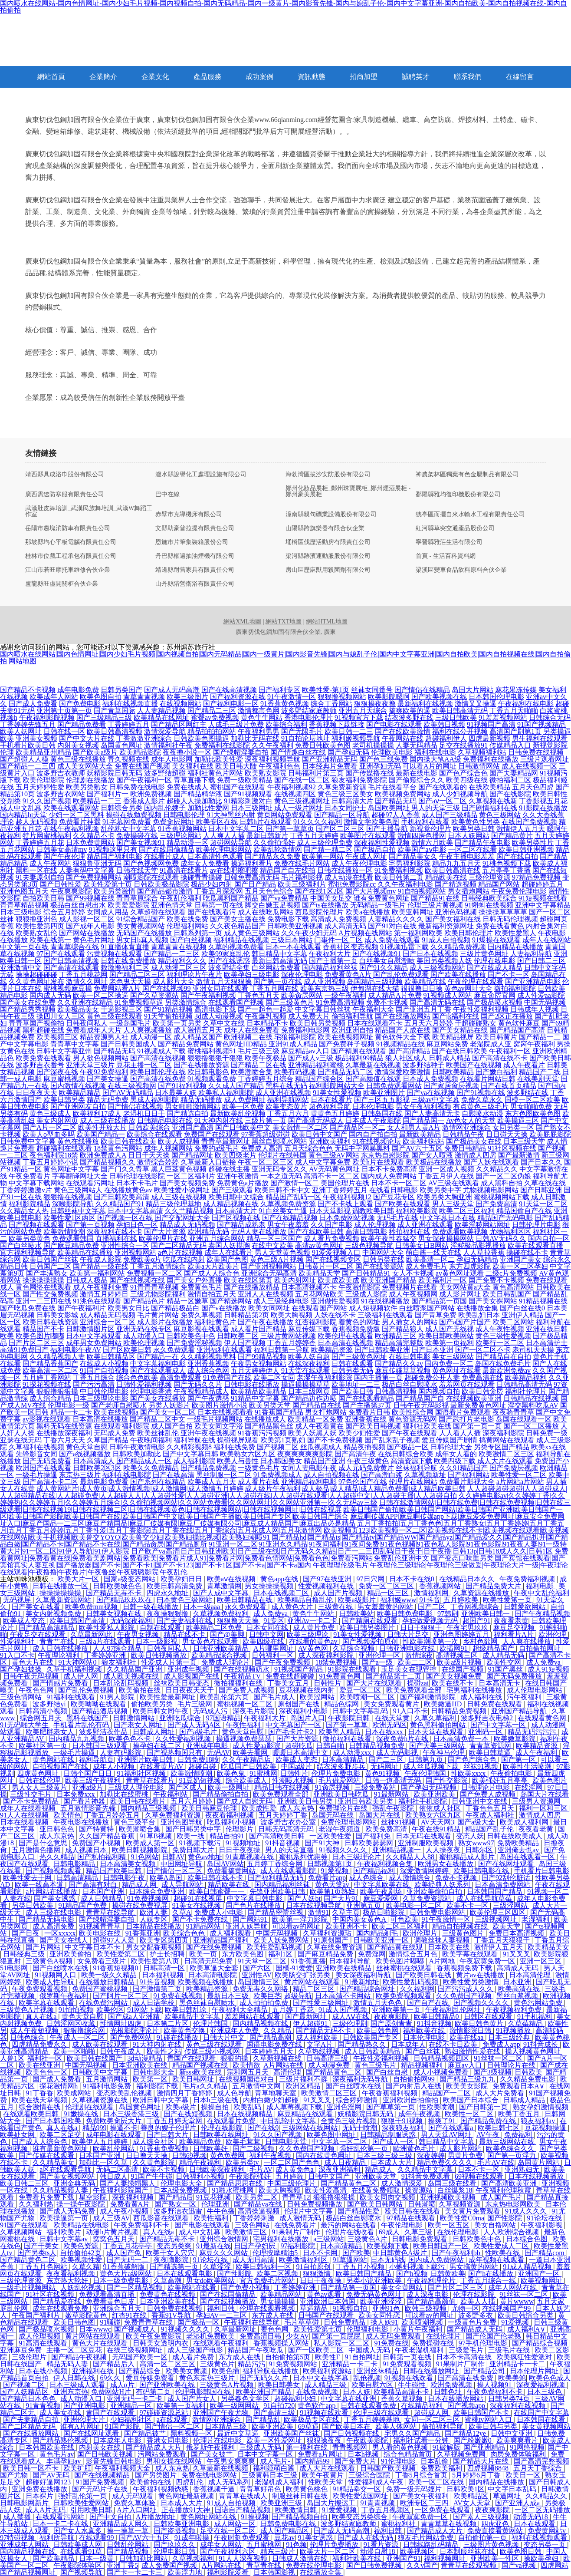 The width and height of the screenshot is (571, 2576). Describe the element at coordinates (158, 1294) in the screenshot. I see `三级尤物影院福利` at that location.